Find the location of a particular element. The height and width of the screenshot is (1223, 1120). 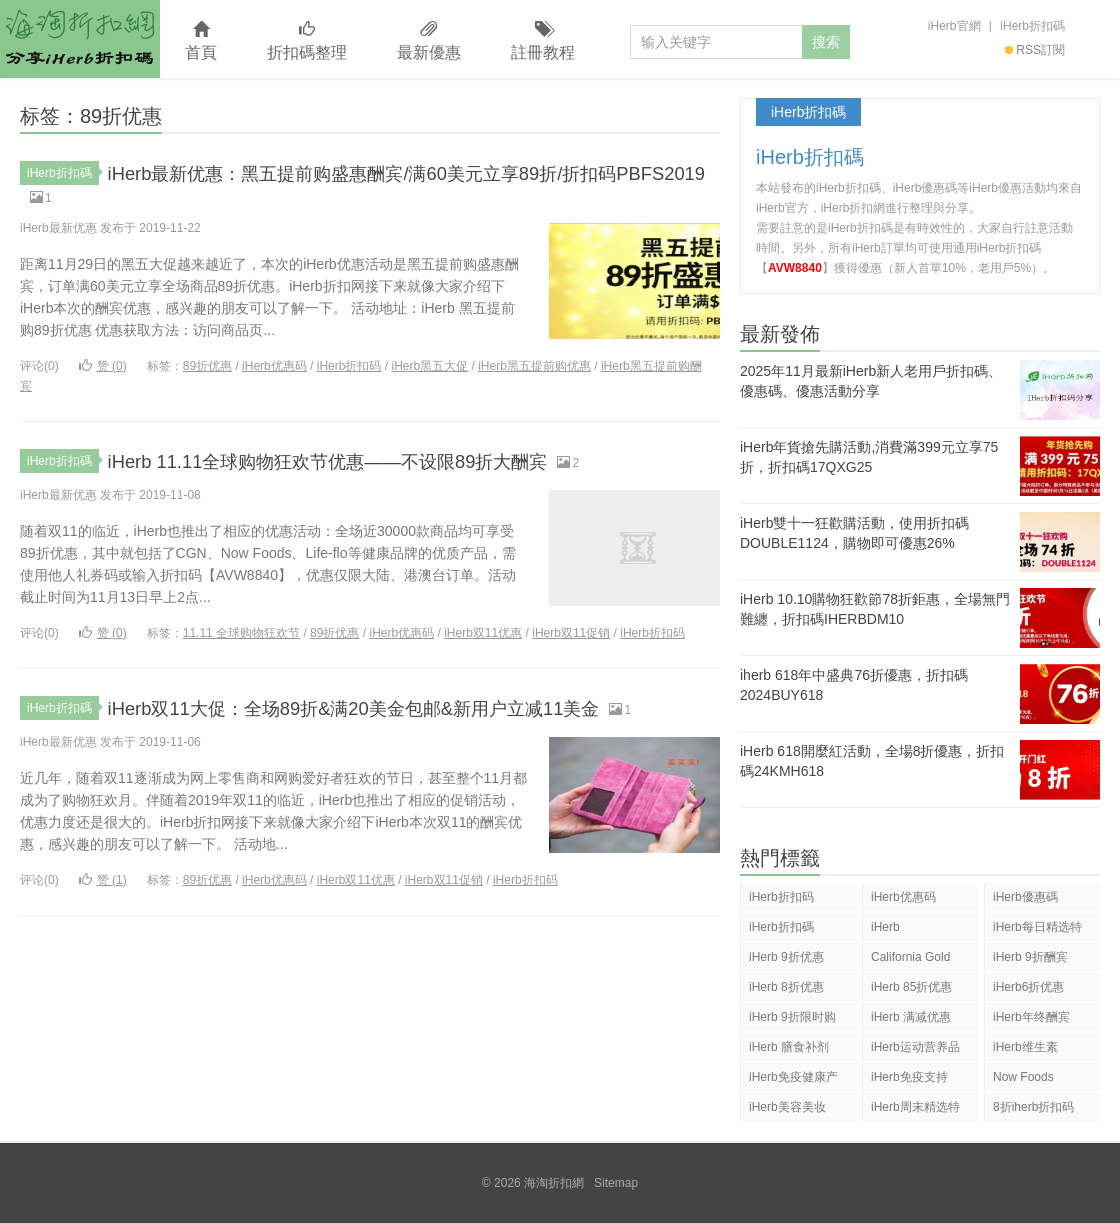

iHerb 8折优惠 is located at coordinates (786, 987).